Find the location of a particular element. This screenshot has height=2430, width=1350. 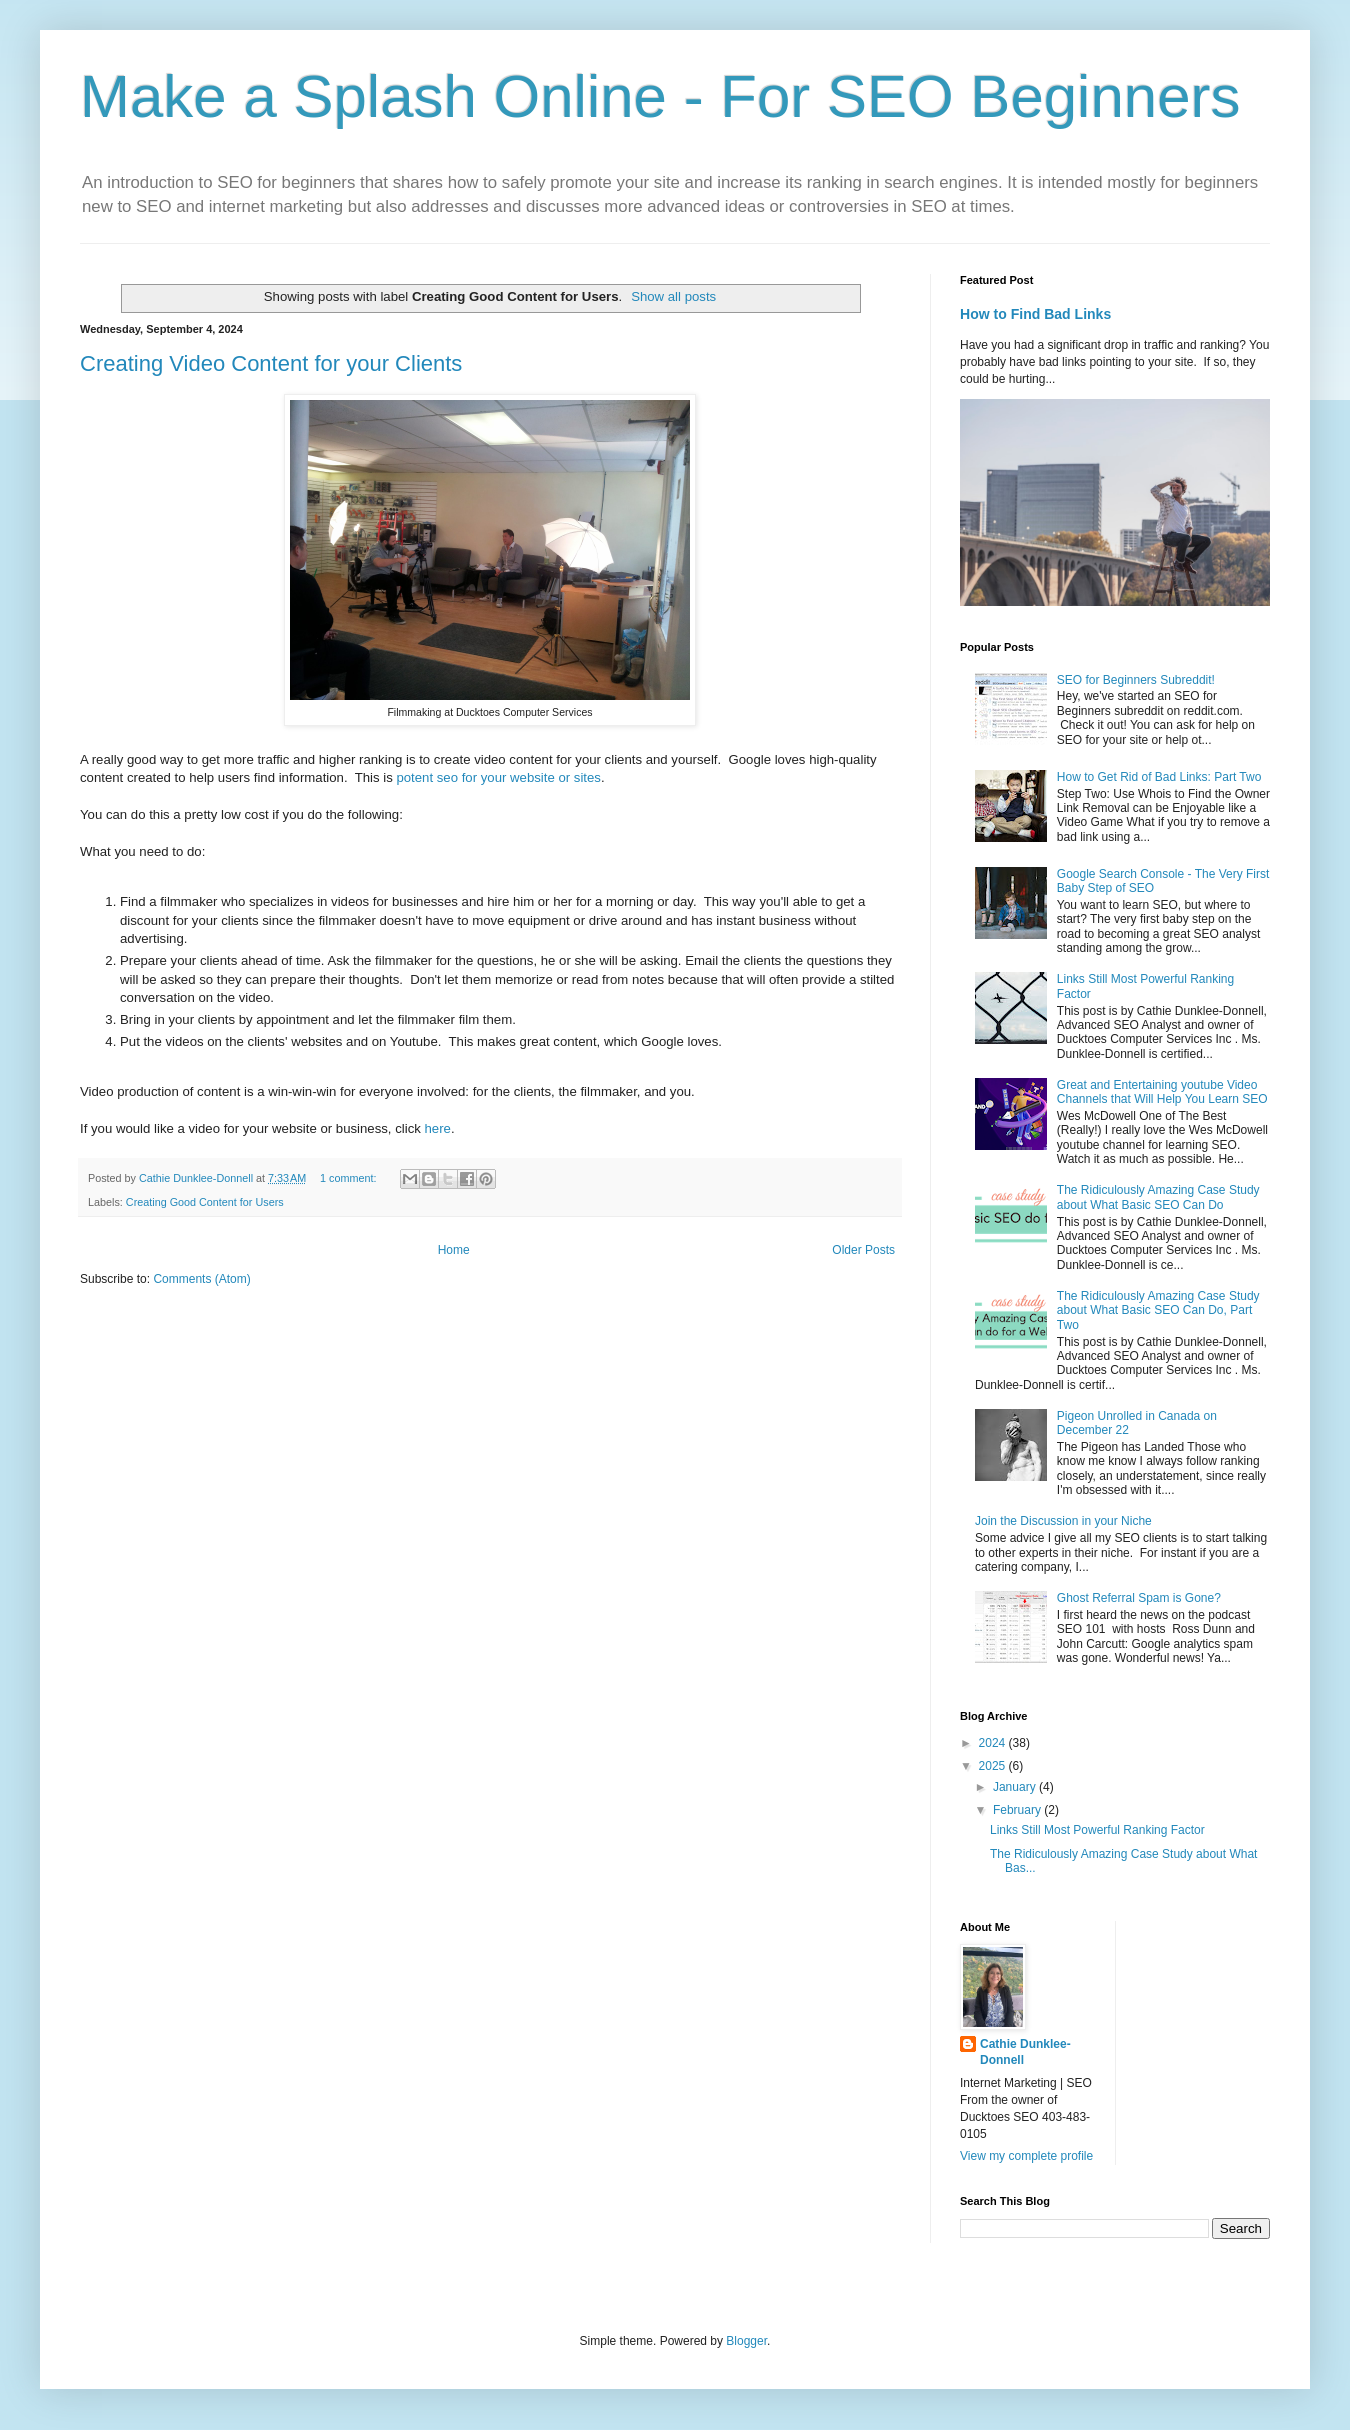

Older Posts is located at coordinates (863, 1250).